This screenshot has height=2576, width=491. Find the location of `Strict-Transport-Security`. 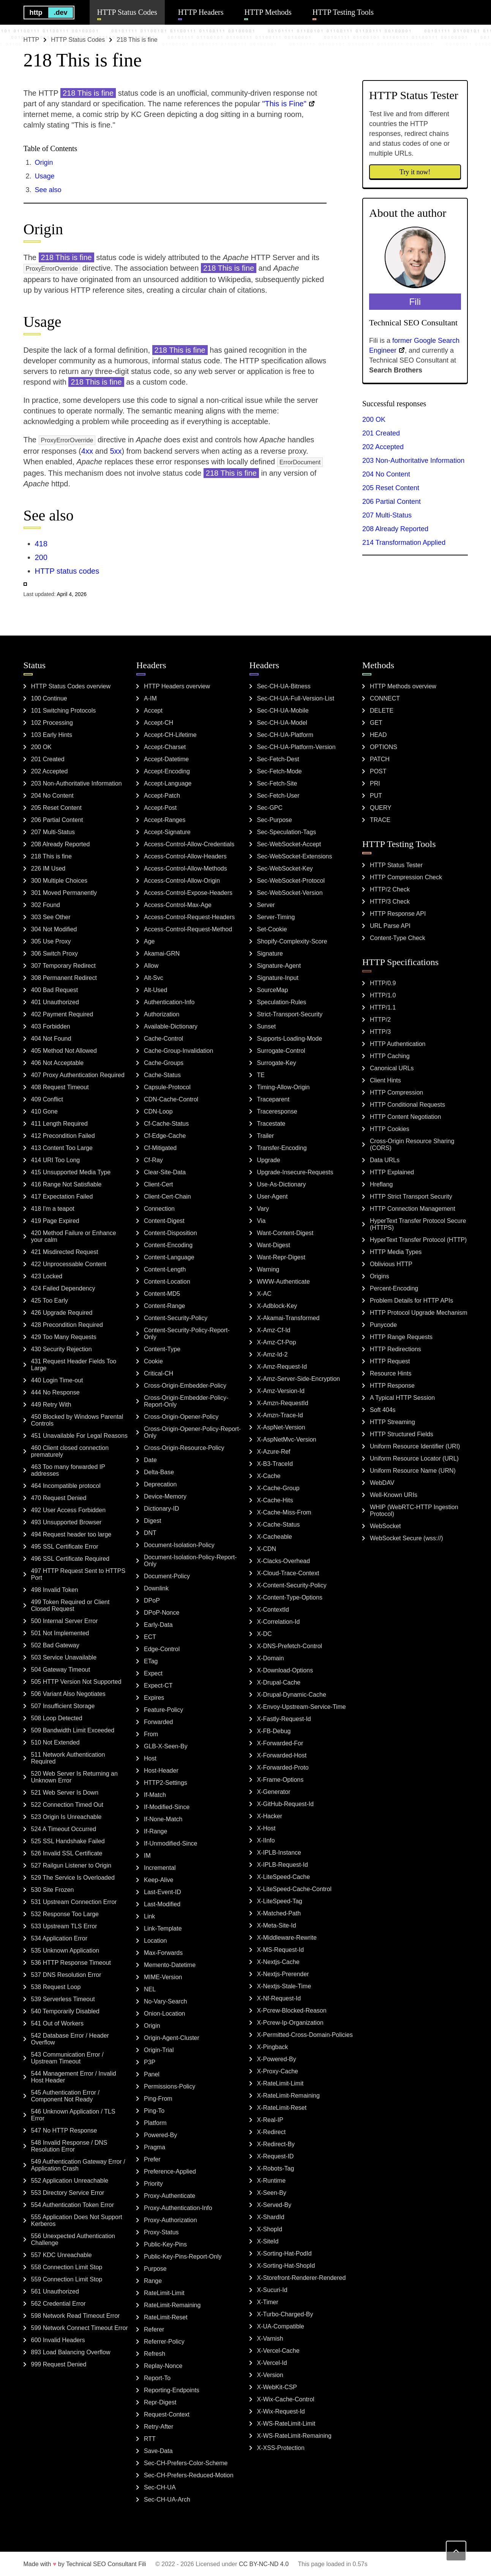

Strict-Transport-Security is located at coordinates (290, 1014).